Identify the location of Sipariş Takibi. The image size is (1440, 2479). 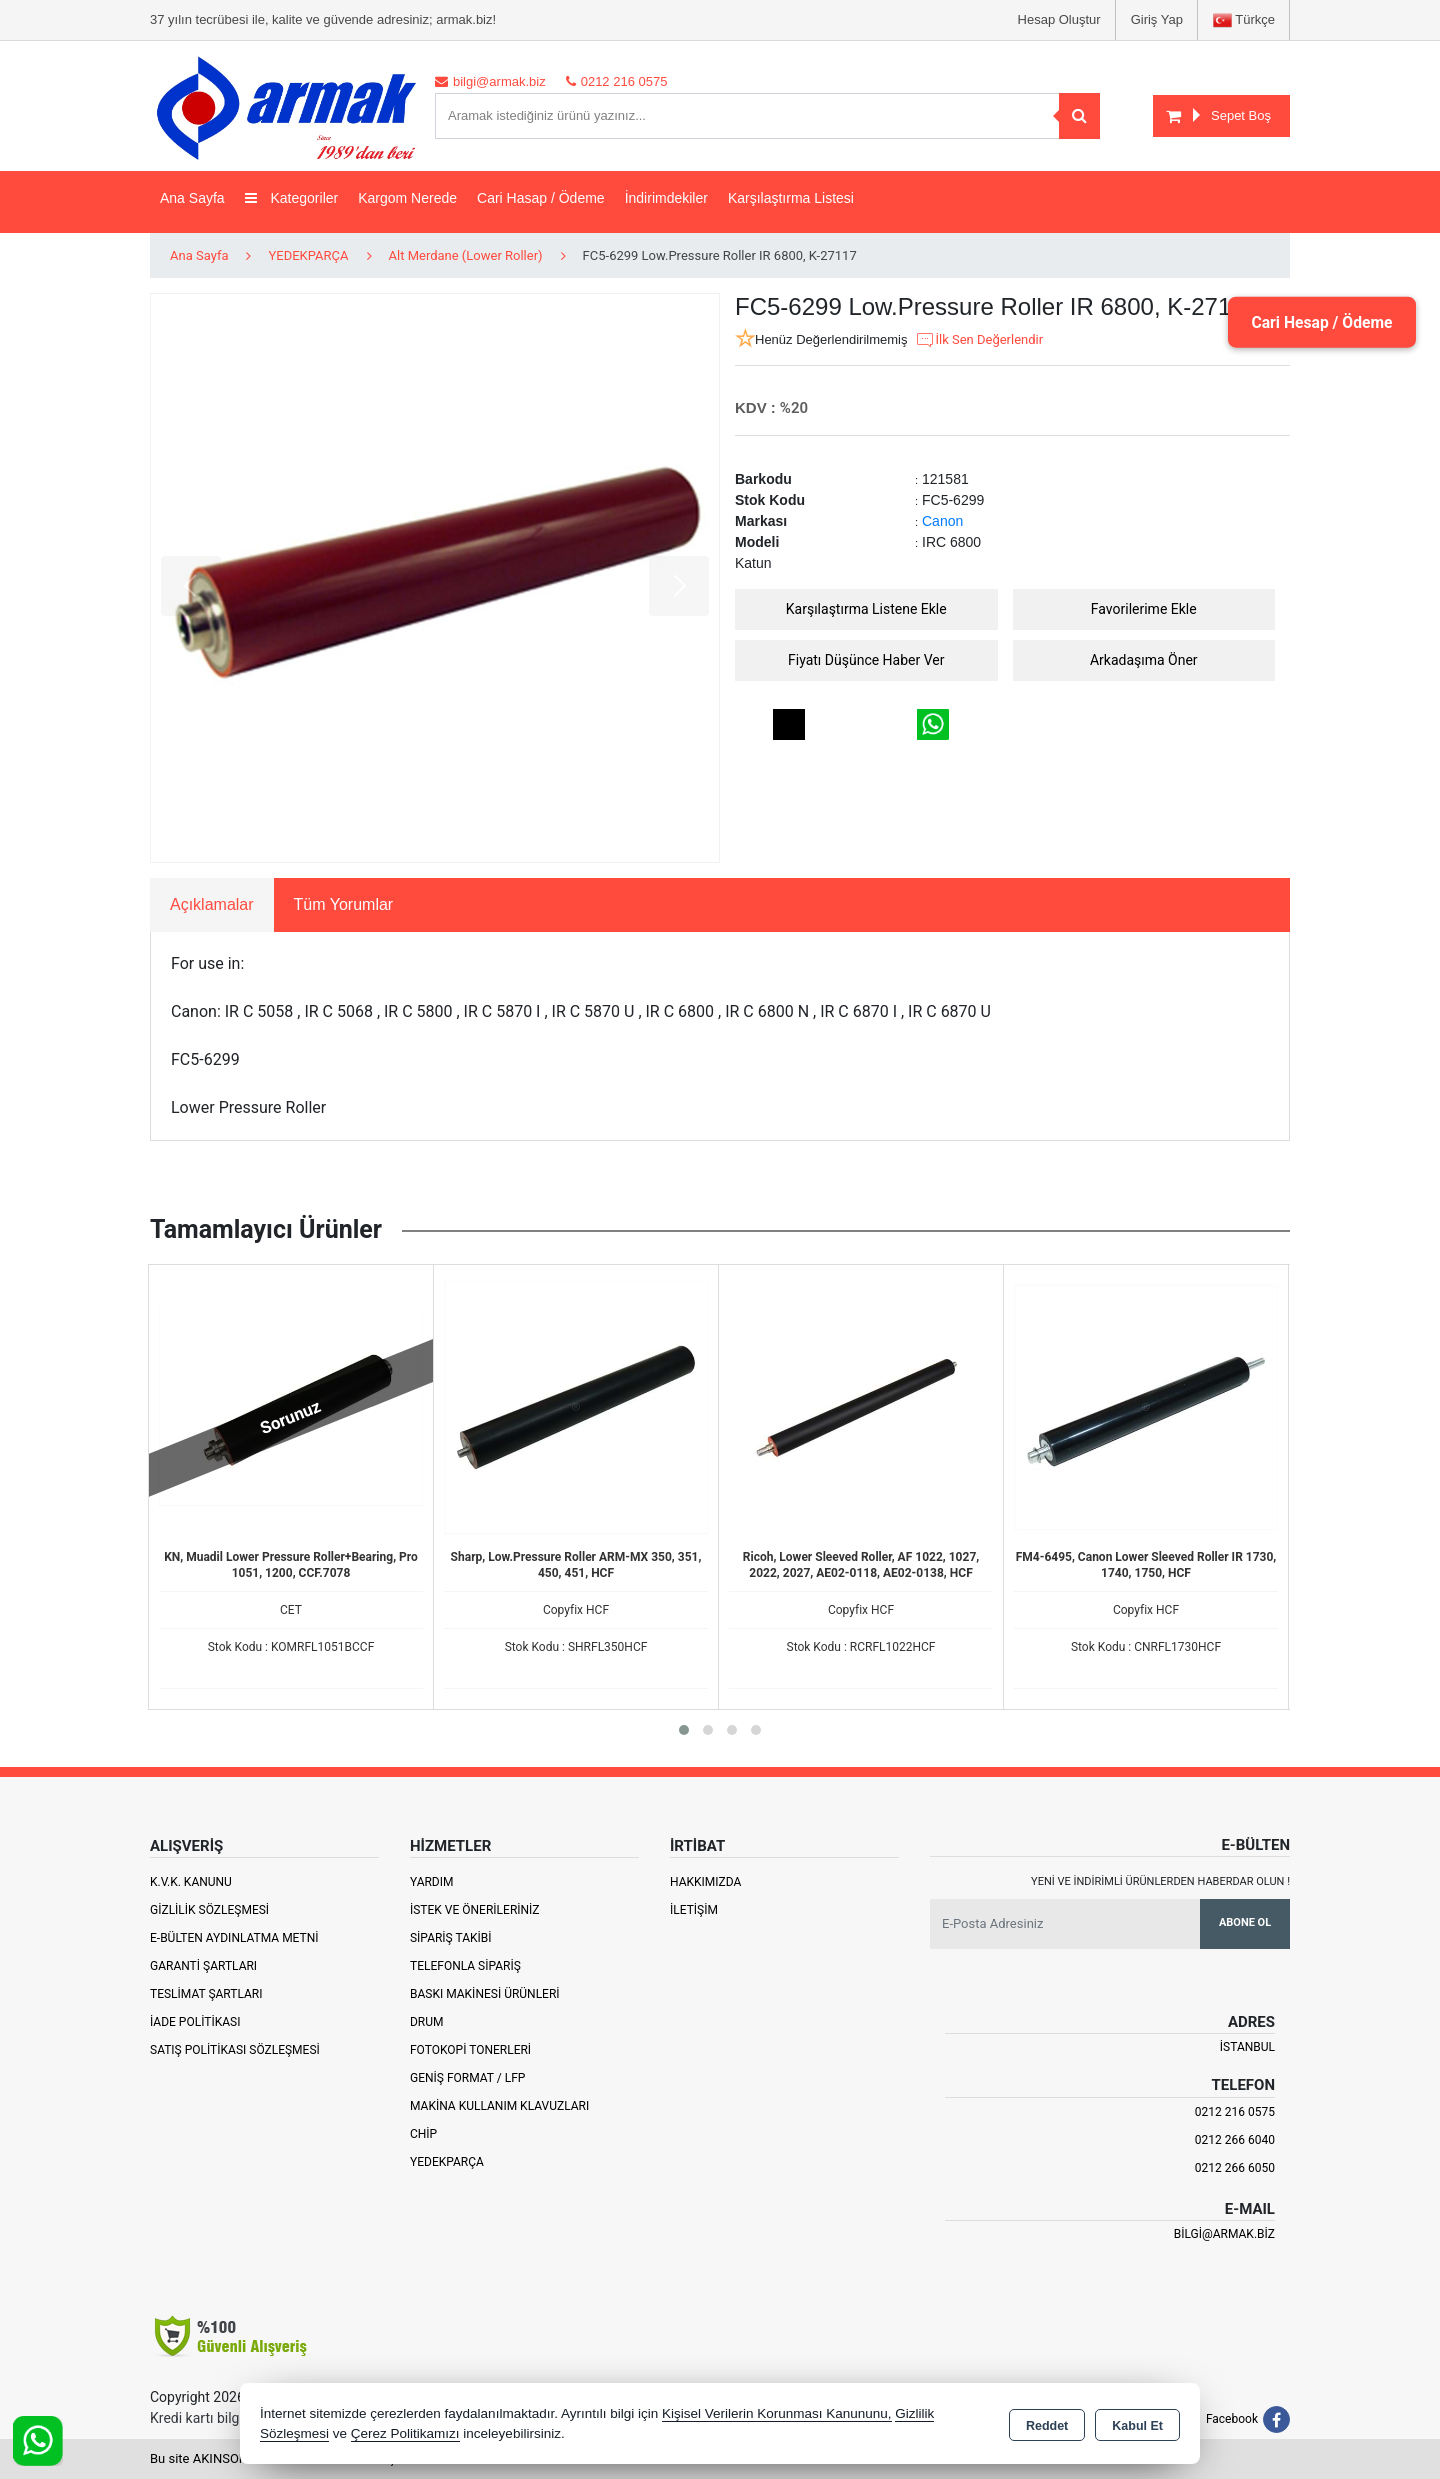
(451, 1938).